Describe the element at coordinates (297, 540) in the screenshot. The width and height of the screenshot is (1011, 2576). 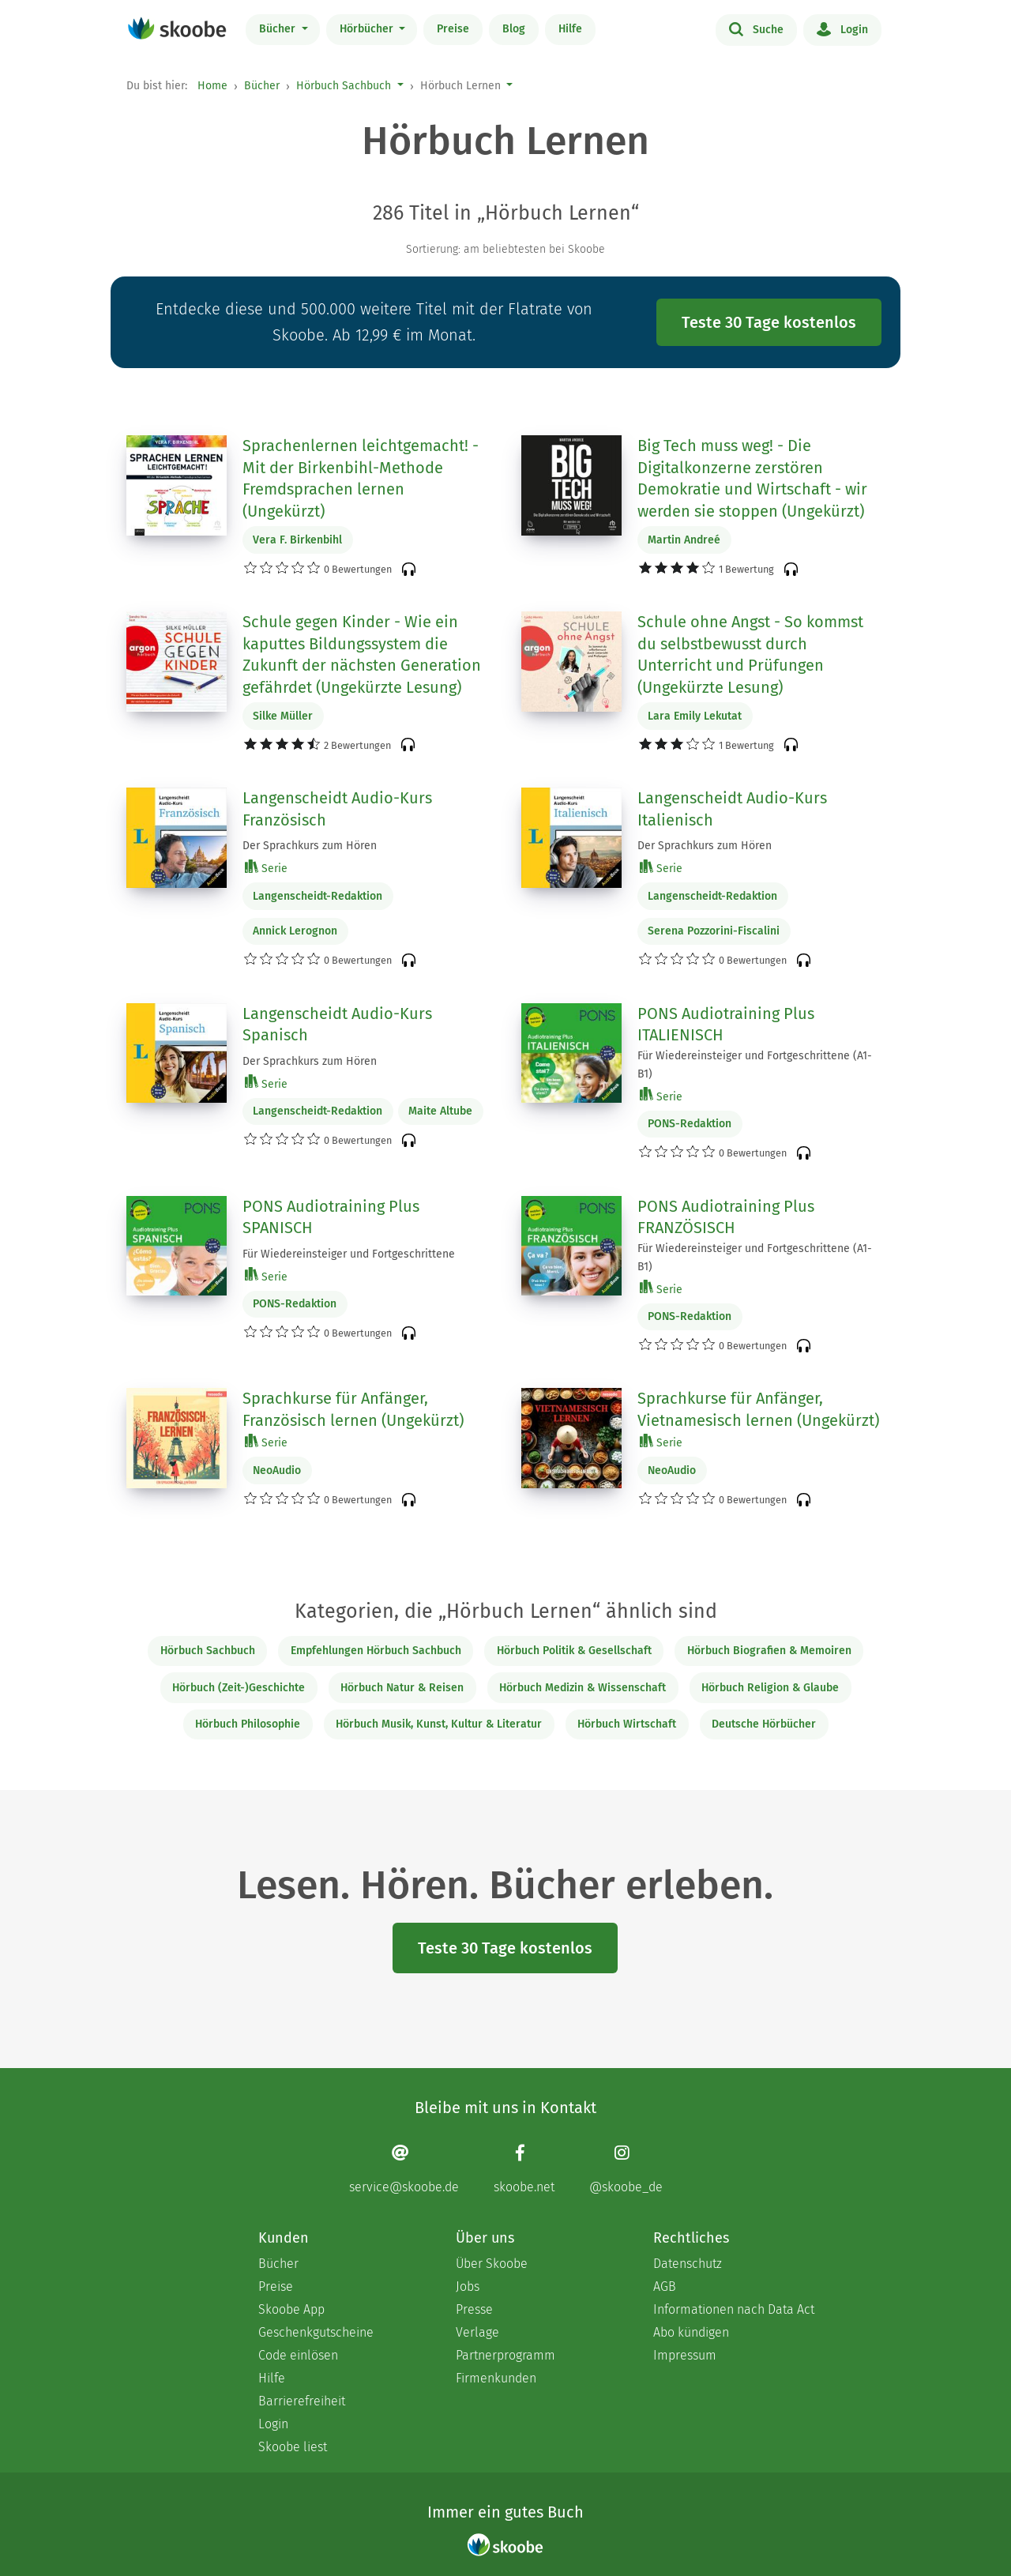
I see `Vera F. Birkenbihl` at that location.